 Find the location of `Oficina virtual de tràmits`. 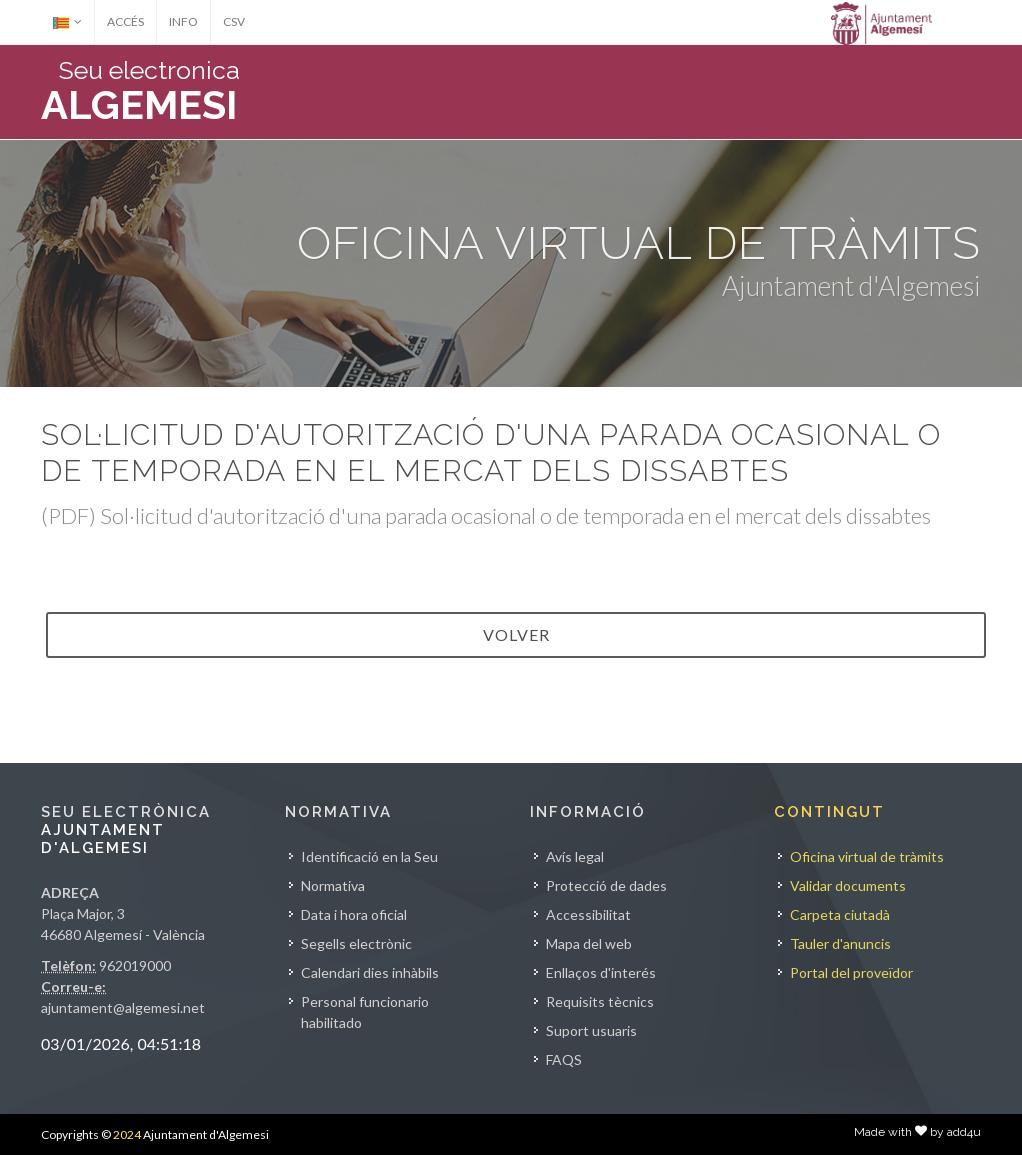

Oficina virtual de tràmits is located at coordinates (867, 856).